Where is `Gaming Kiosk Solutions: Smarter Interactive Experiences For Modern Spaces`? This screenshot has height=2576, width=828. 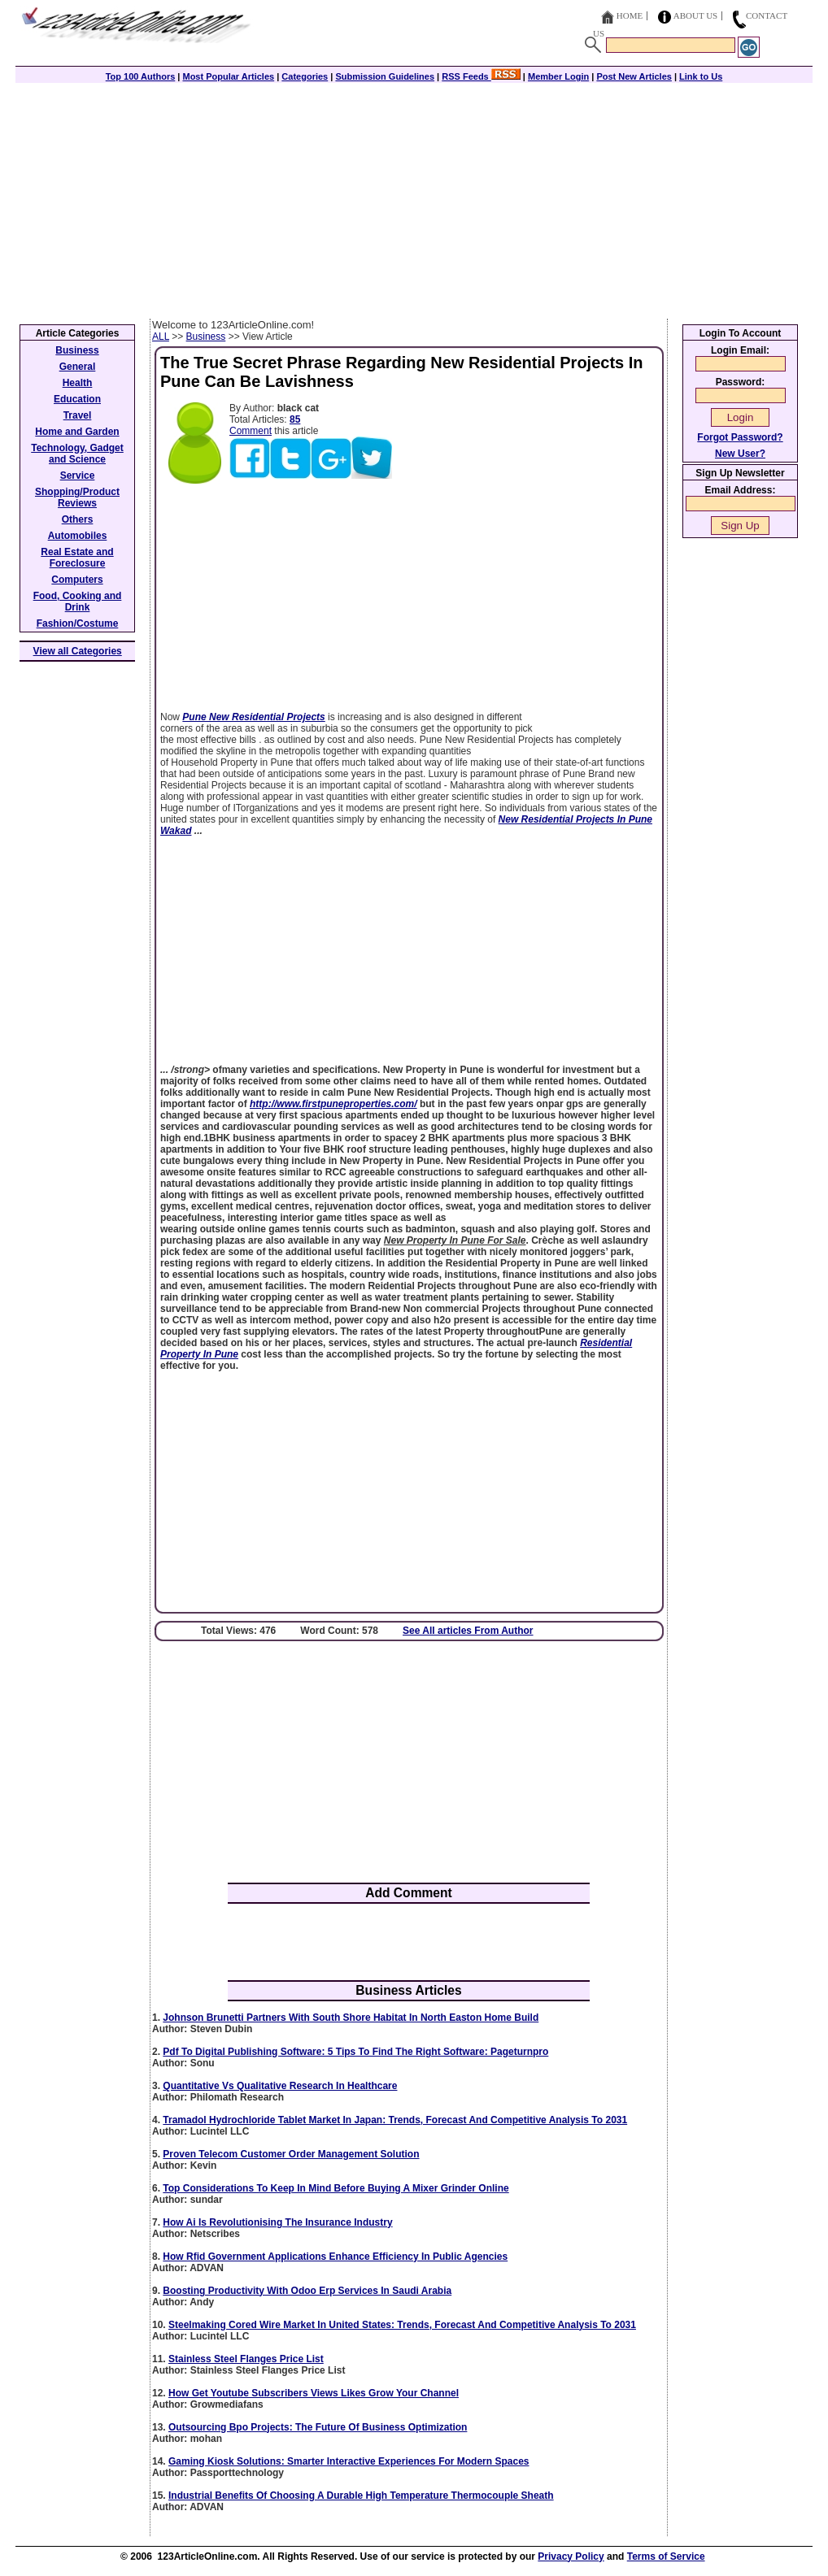
Gaming Kiosk Solutions: Smarter Interactive Experiences For Modern Spaces is located at coordinates (348, 2461).